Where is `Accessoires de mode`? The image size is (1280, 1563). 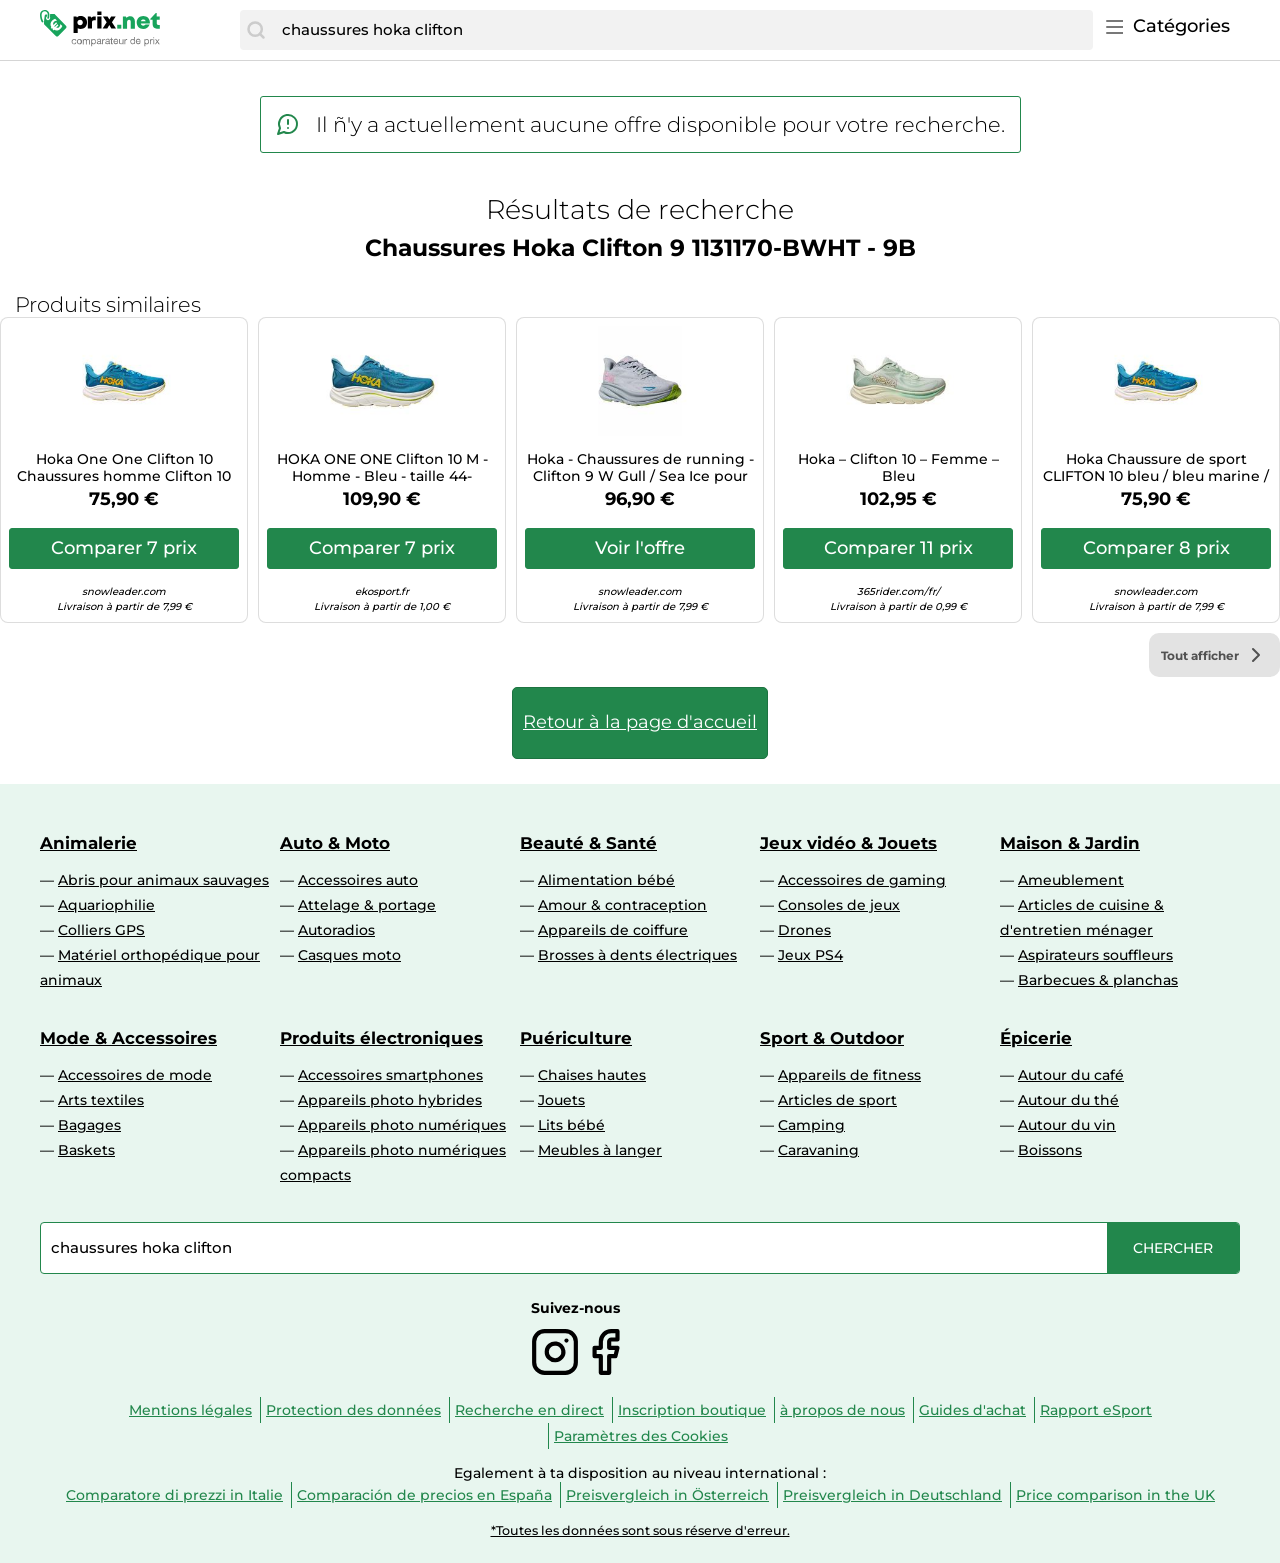 Accessoires de mode is located at coordinates (135, 1075).